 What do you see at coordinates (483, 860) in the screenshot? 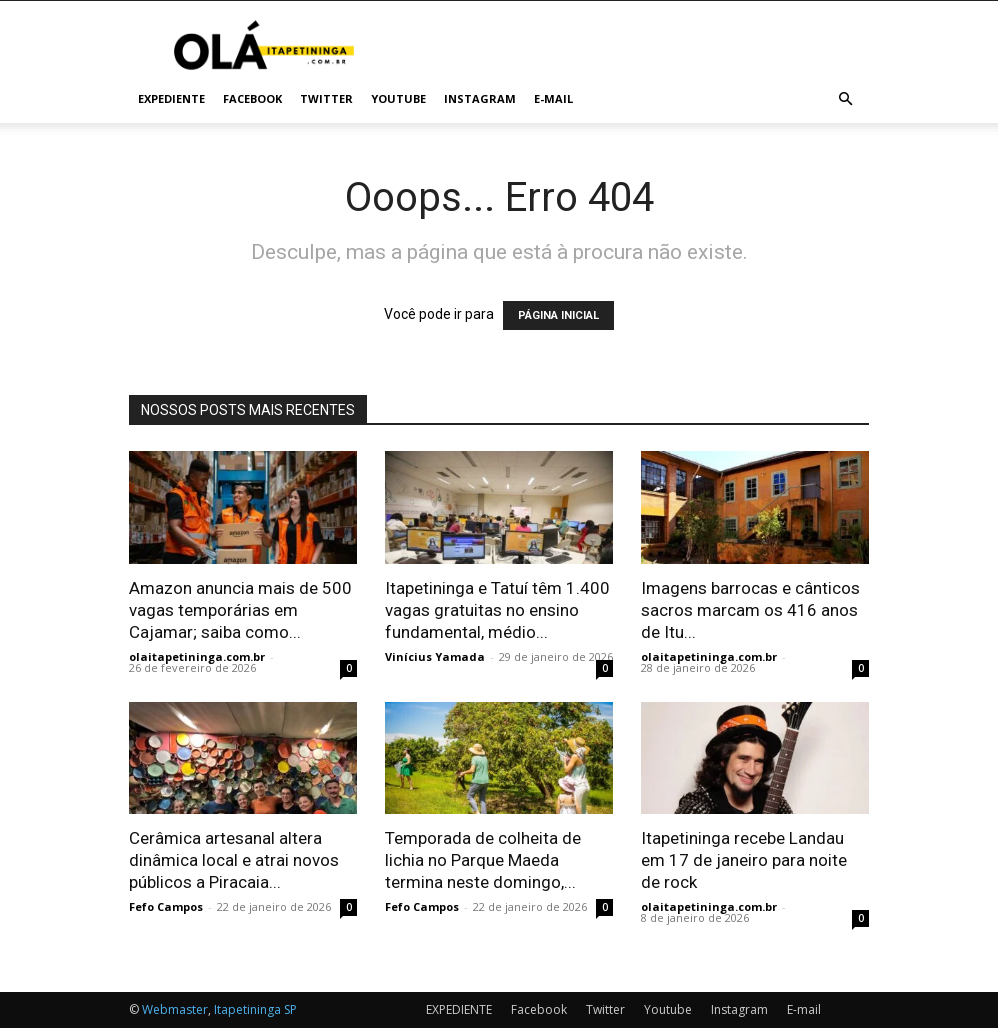
I see `Temporada de colheita de lichia no Parque Maeda termina neste domingo,...` at bounding box center [483, 860].